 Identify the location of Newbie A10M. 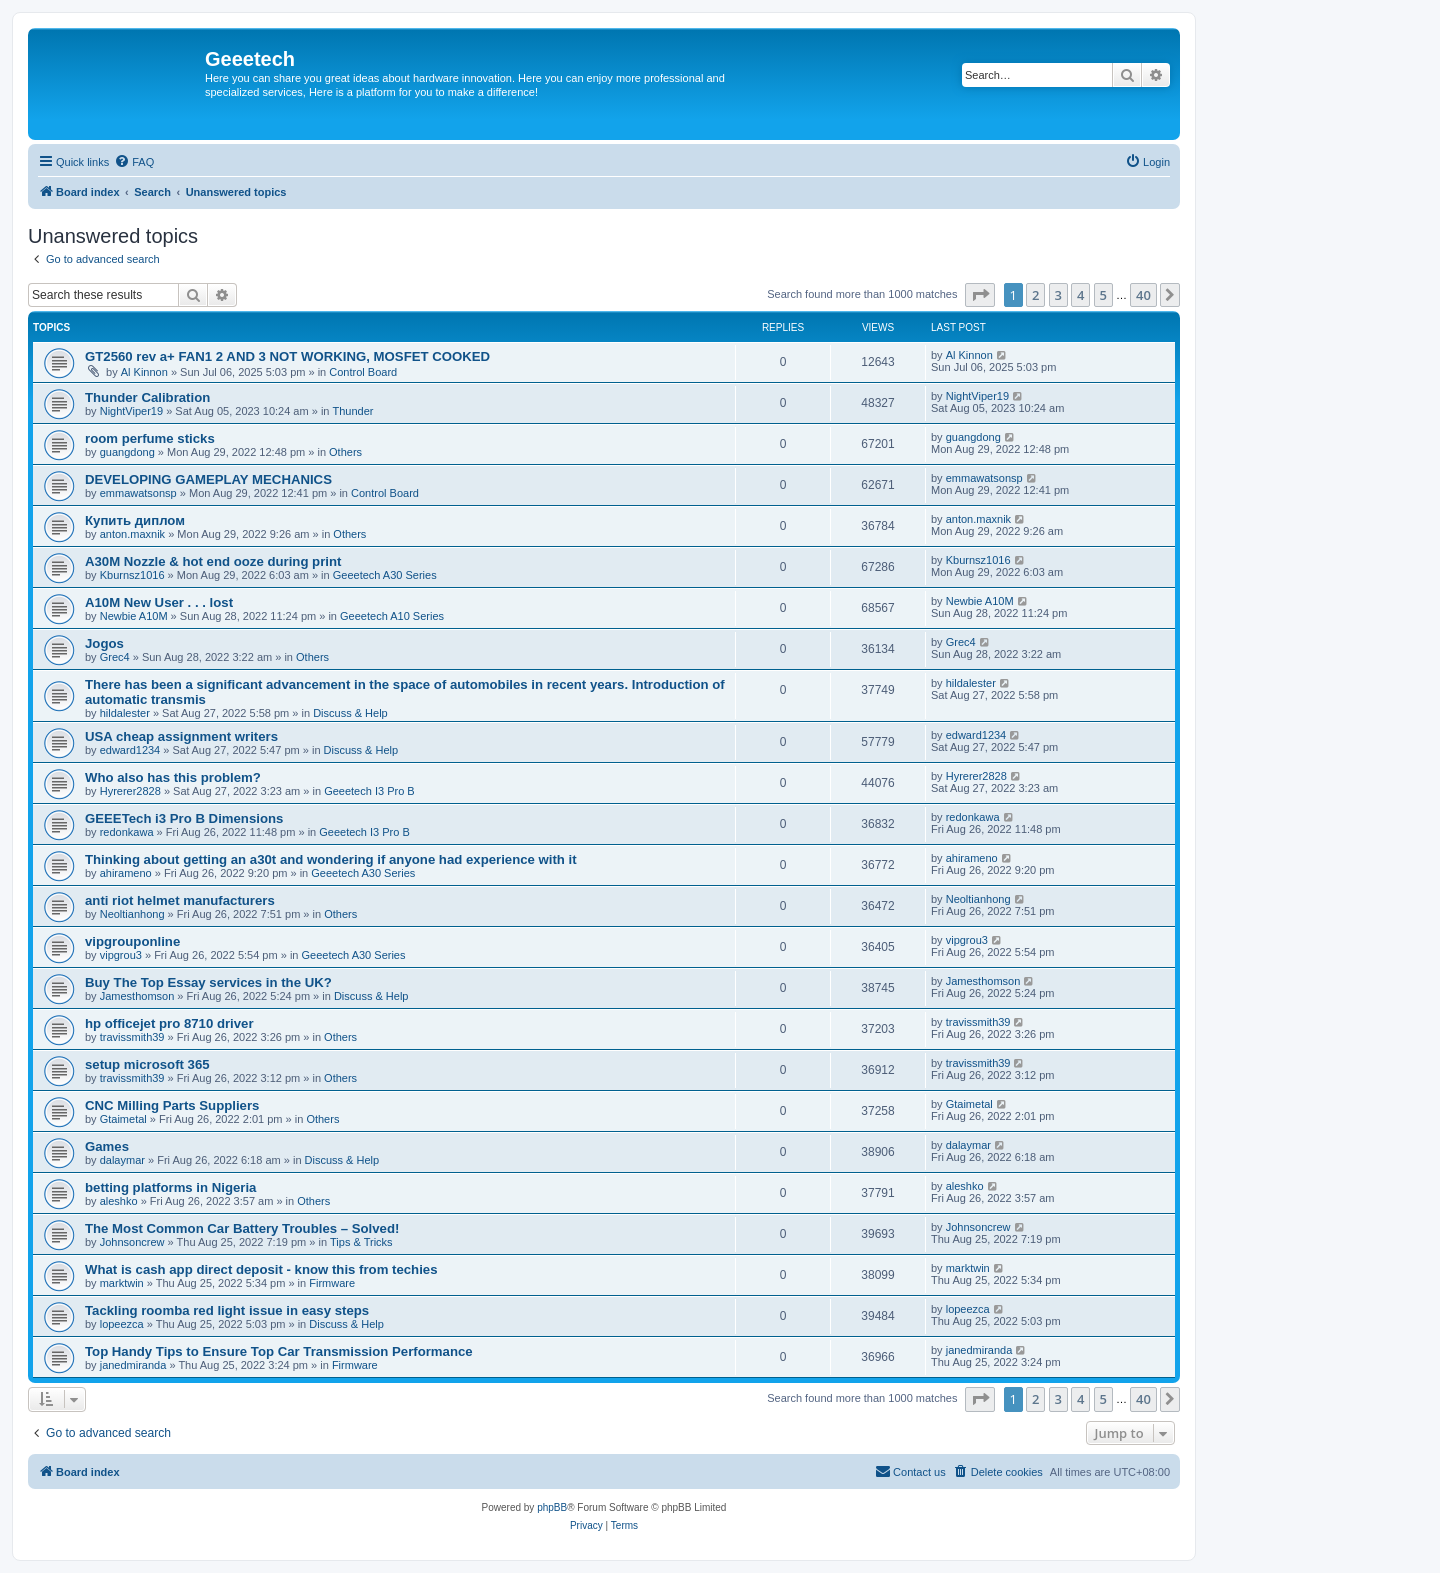
(134, 616).